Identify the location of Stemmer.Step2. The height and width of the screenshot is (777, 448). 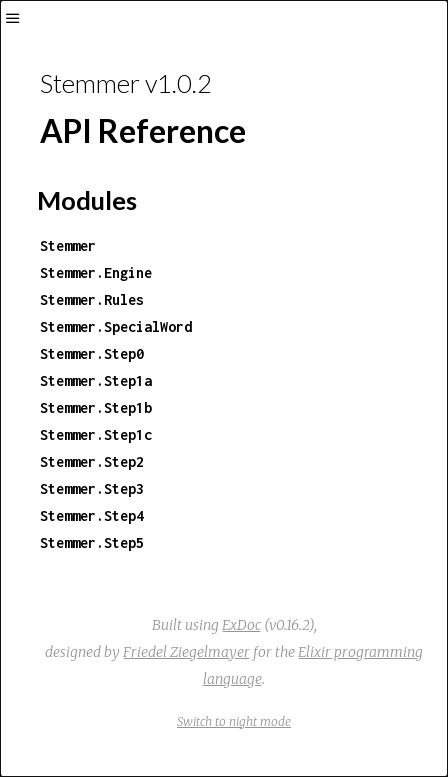
(92, 461).